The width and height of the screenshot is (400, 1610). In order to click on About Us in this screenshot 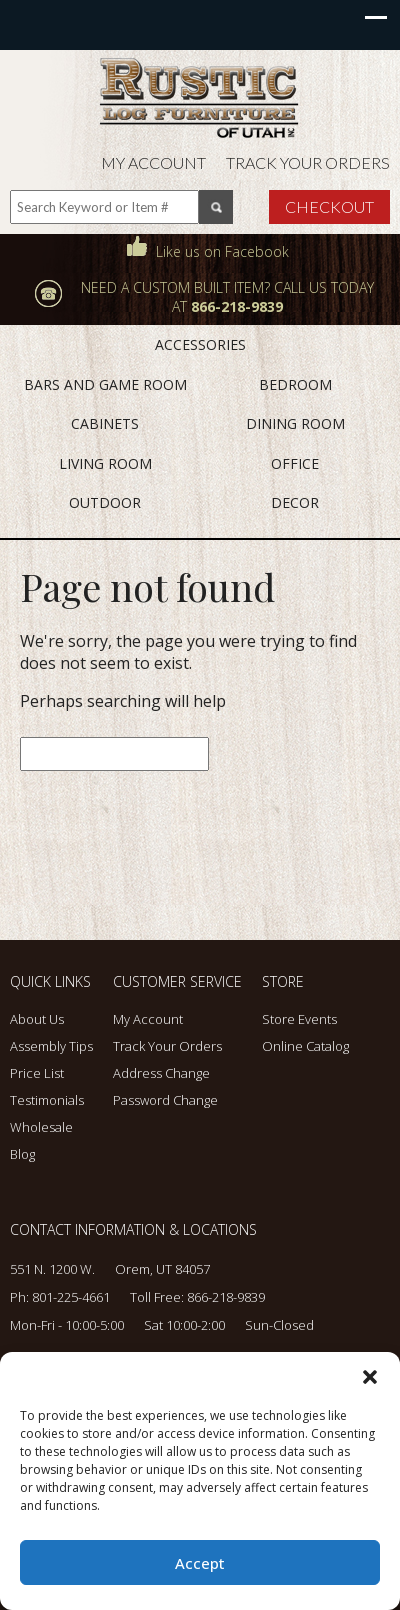, I will do `click(37, 1019)`.